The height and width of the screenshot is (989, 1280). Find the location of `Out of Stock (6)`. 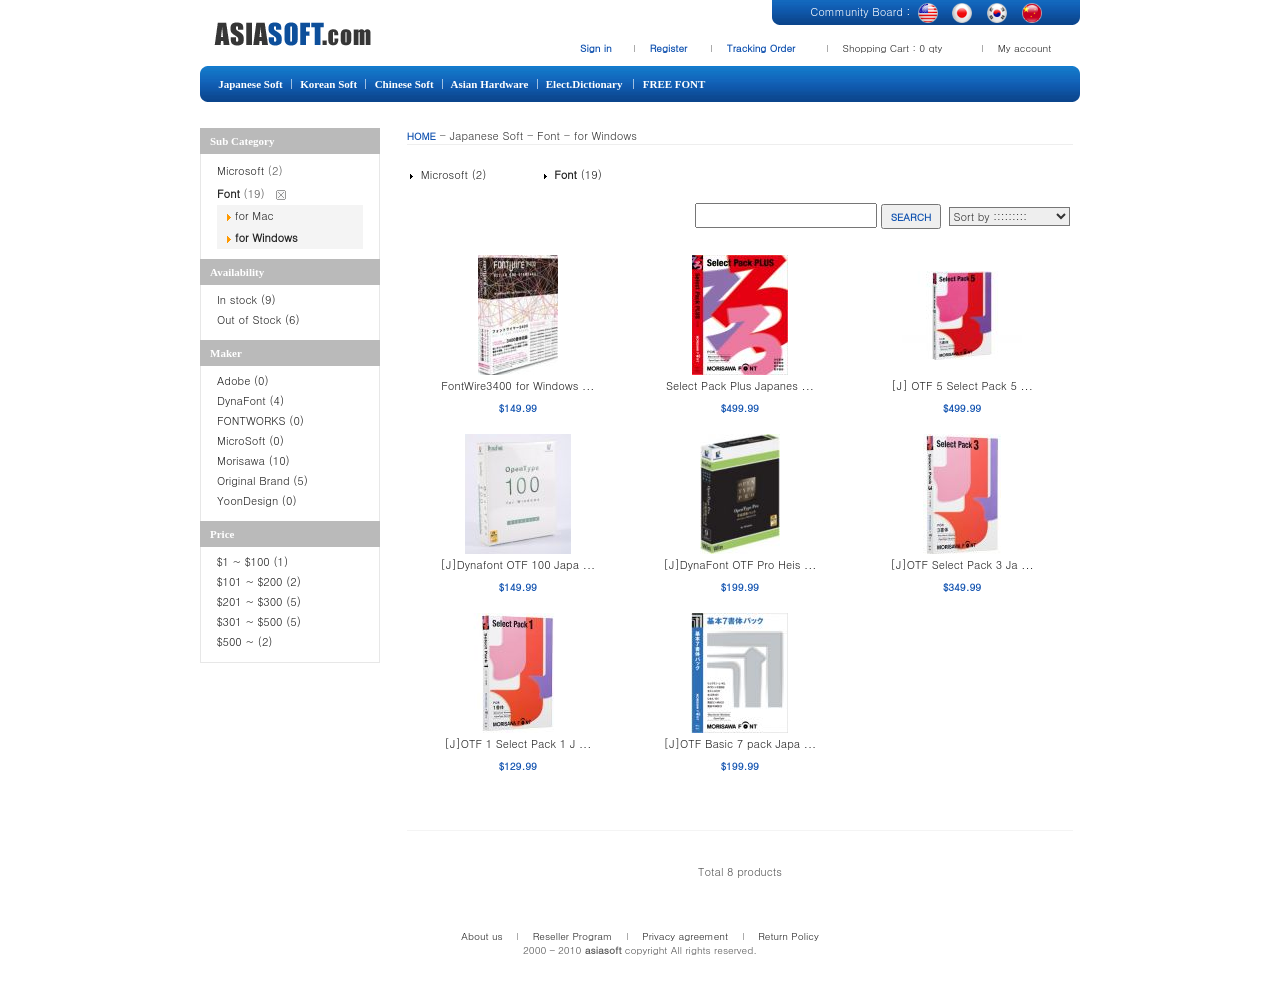

Out of Stock (6) is located at coordinates (258, 319).